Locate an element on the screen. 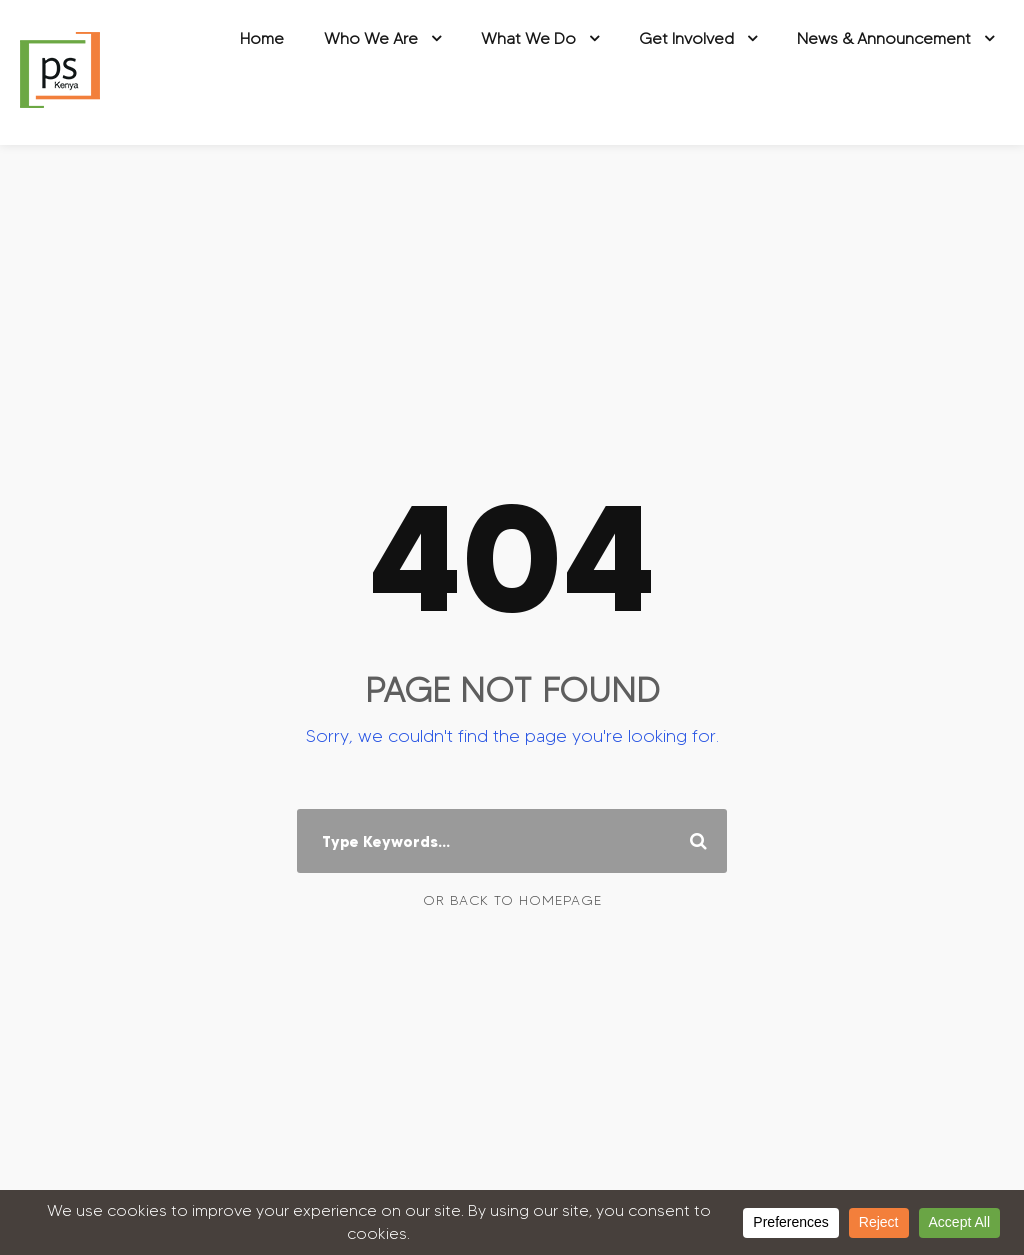 The image size is (1024, 1255). Who We Are is located at coordinates (371, 38).